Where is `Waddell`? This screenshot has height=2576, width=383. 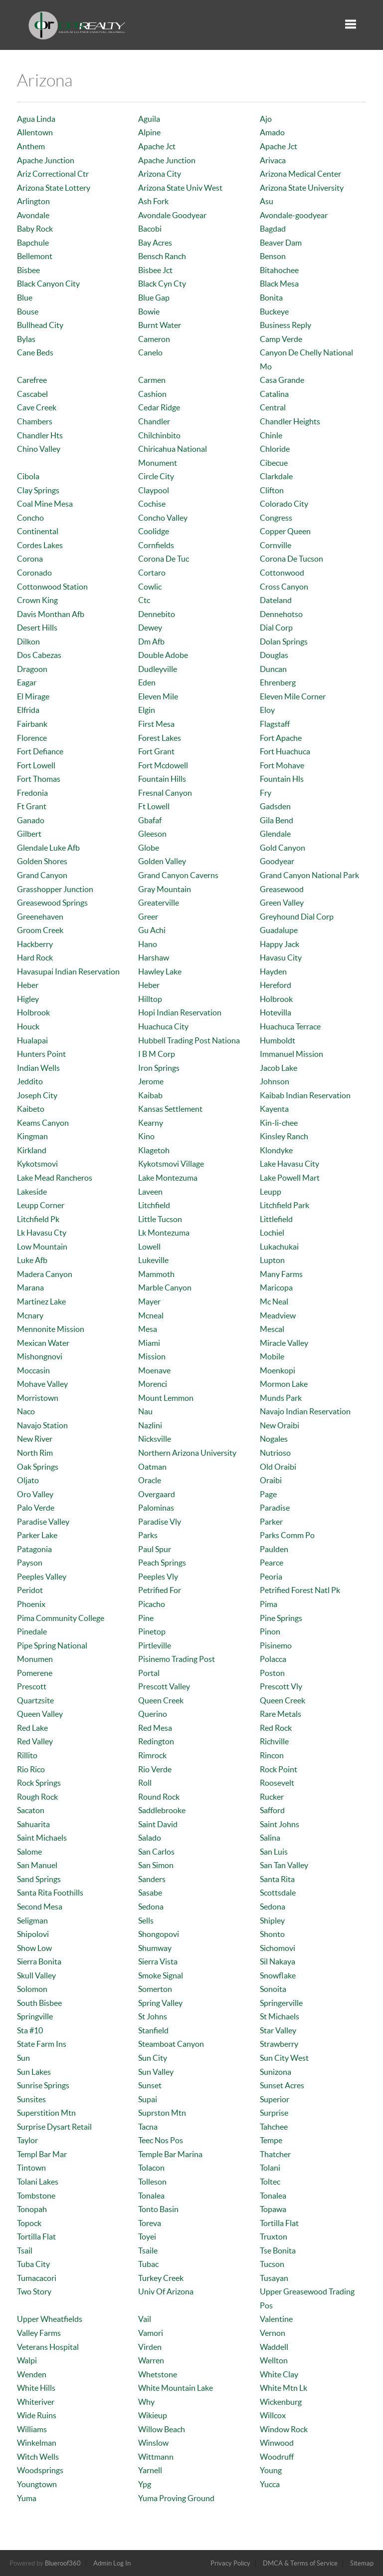
Waddell is located at coordinates (274, 2346).